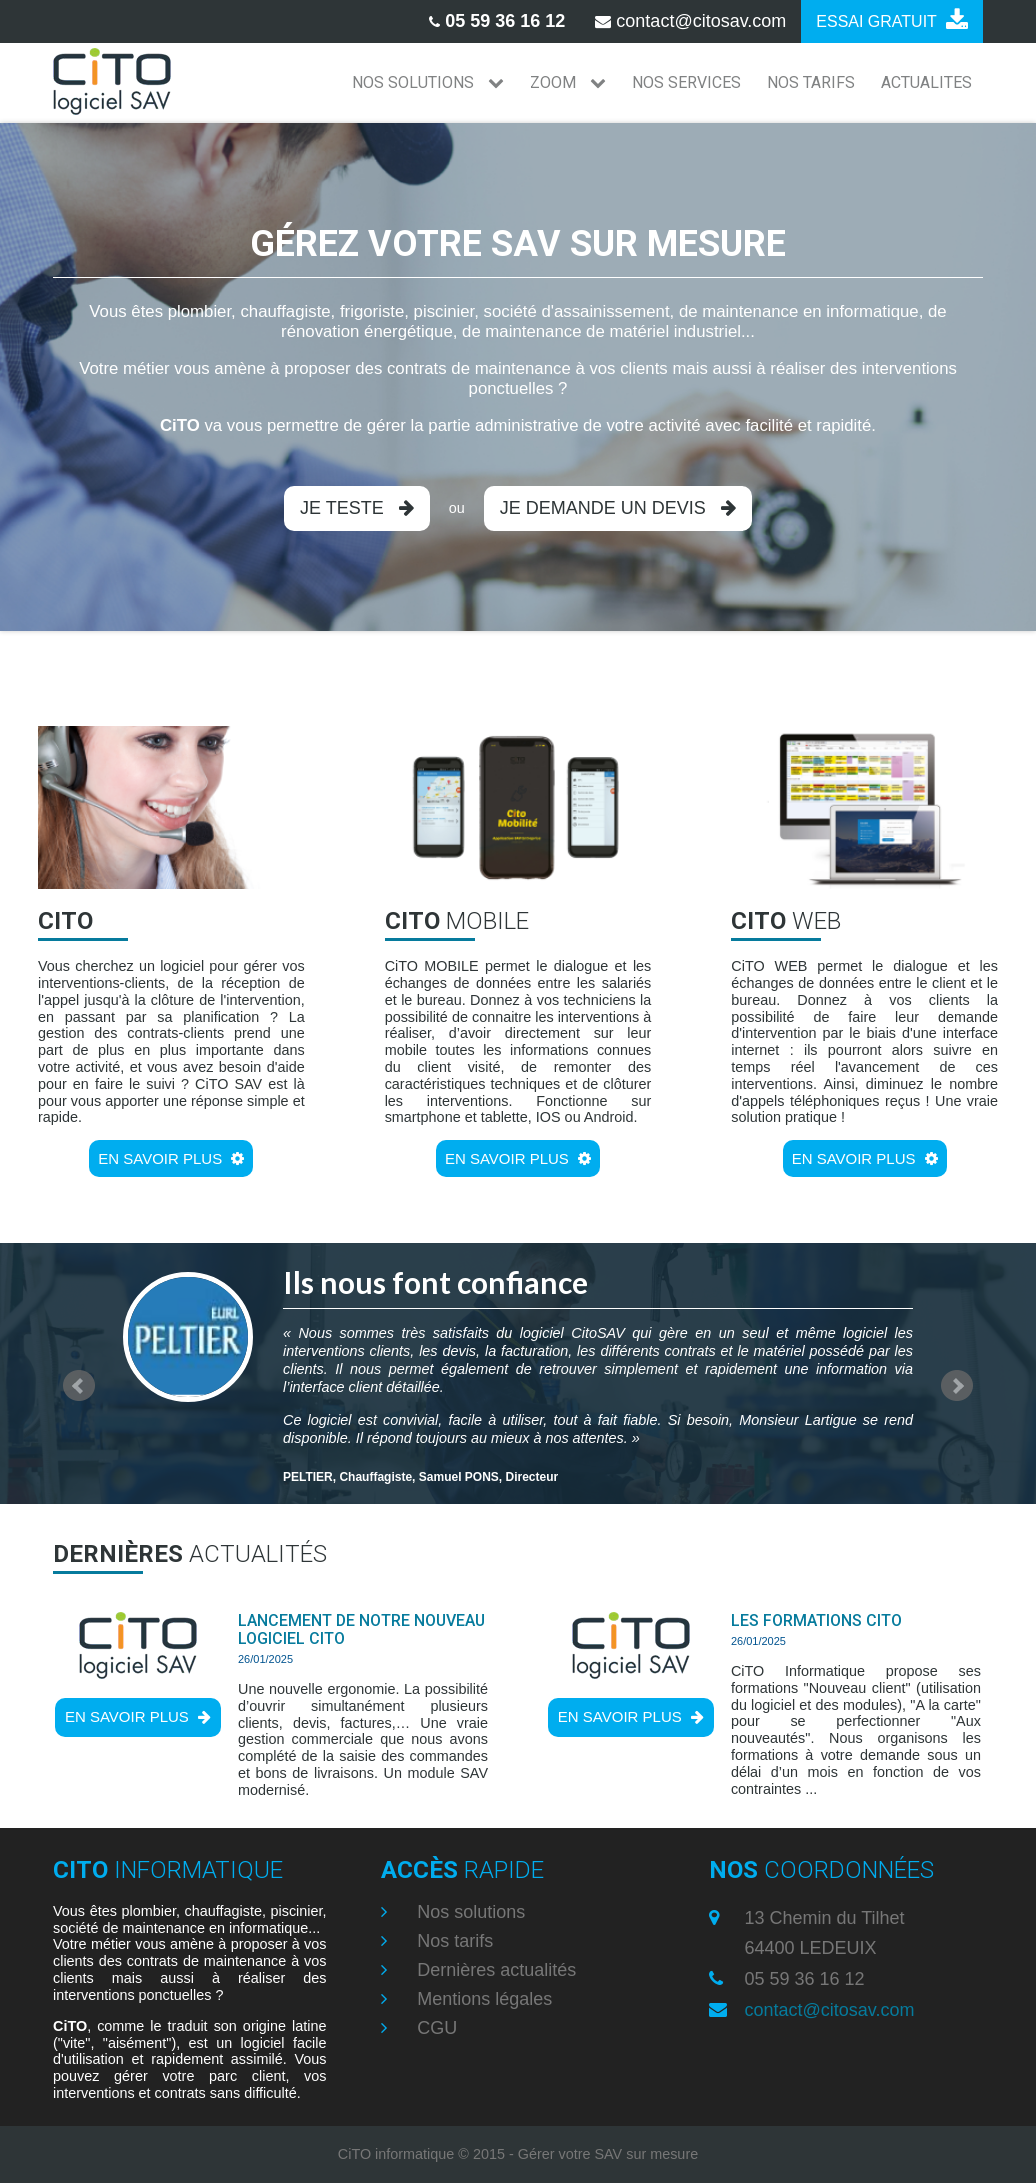 The width and height of the screenshot is (1036, 2183). Describe the element at coordinates (482, 1999) in the screenshot. I see `Mentions légales` at that location.